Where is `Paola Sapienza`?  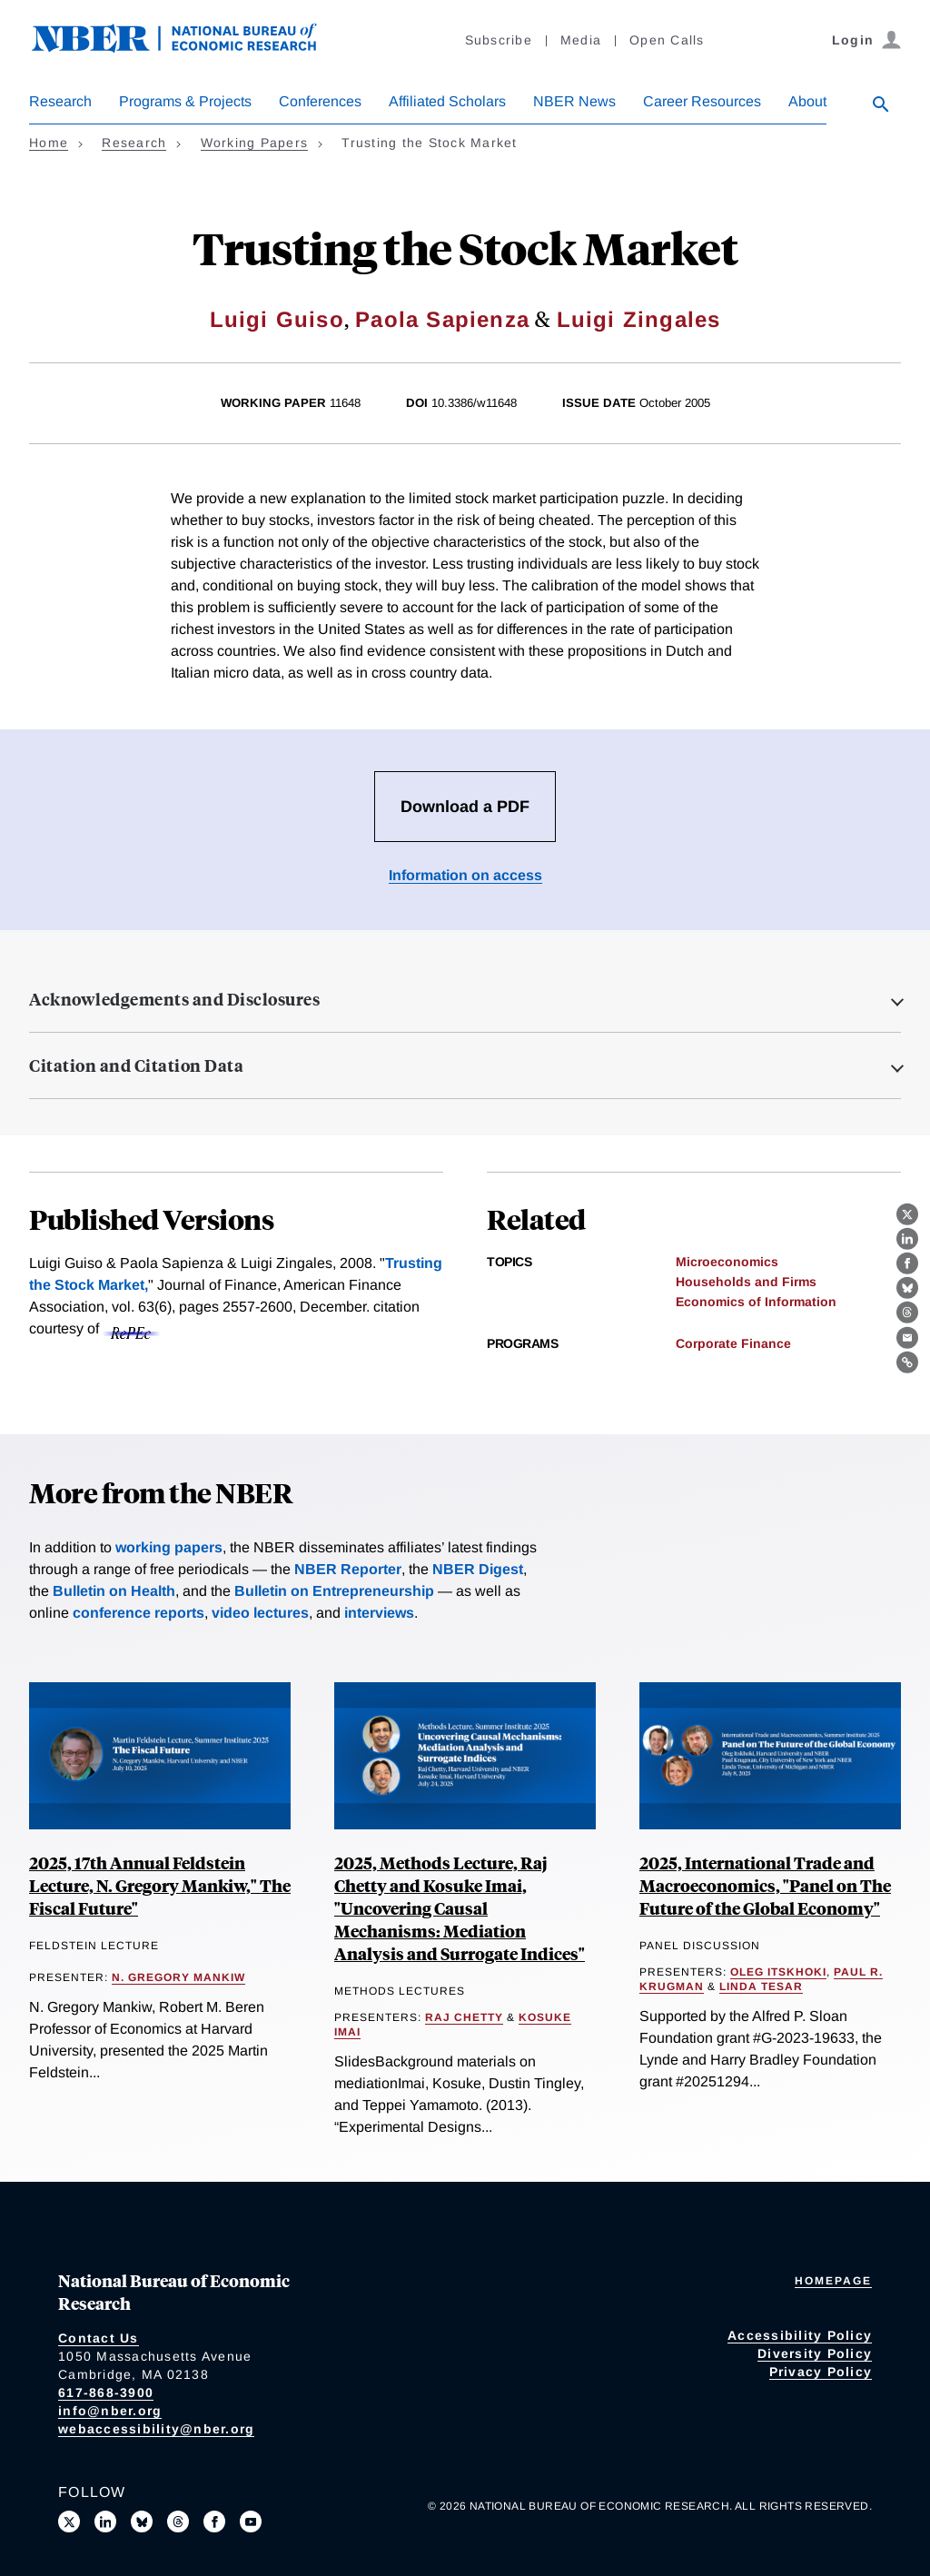 Paola Sapienza is located at coordinates (442, 319).